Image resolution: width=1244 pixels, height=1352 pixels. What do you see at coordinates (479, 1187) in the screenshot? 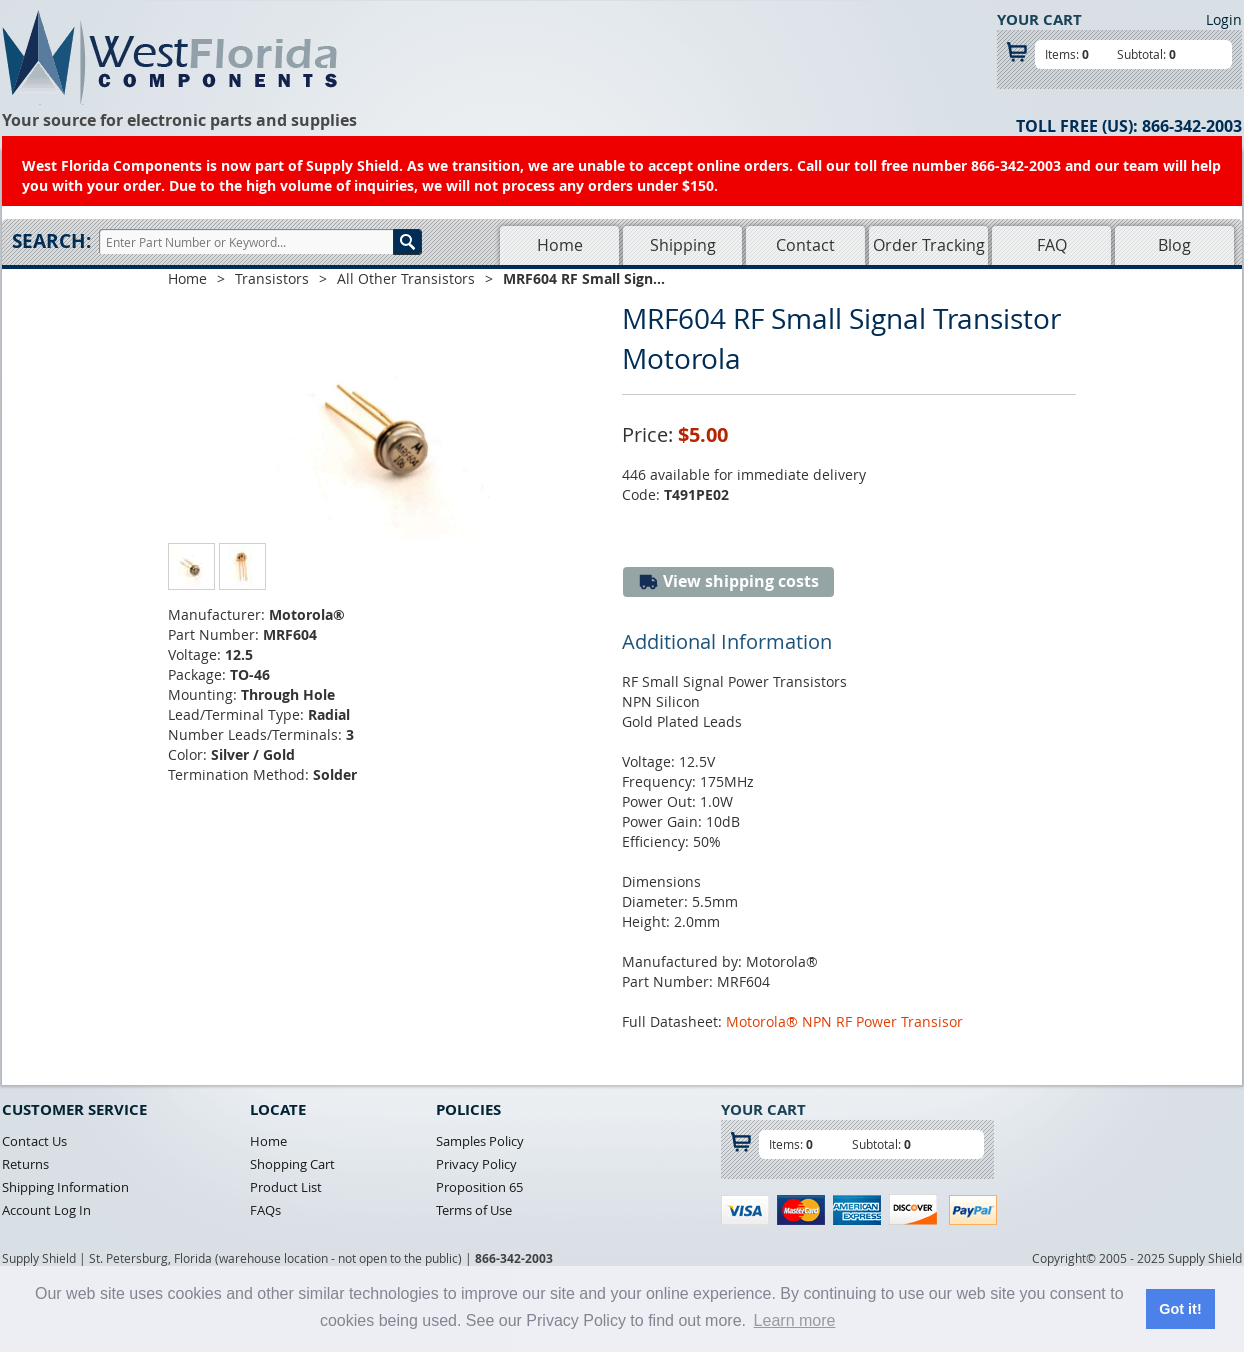
I see `Proposition 65` at bounding box center [479, 1187].